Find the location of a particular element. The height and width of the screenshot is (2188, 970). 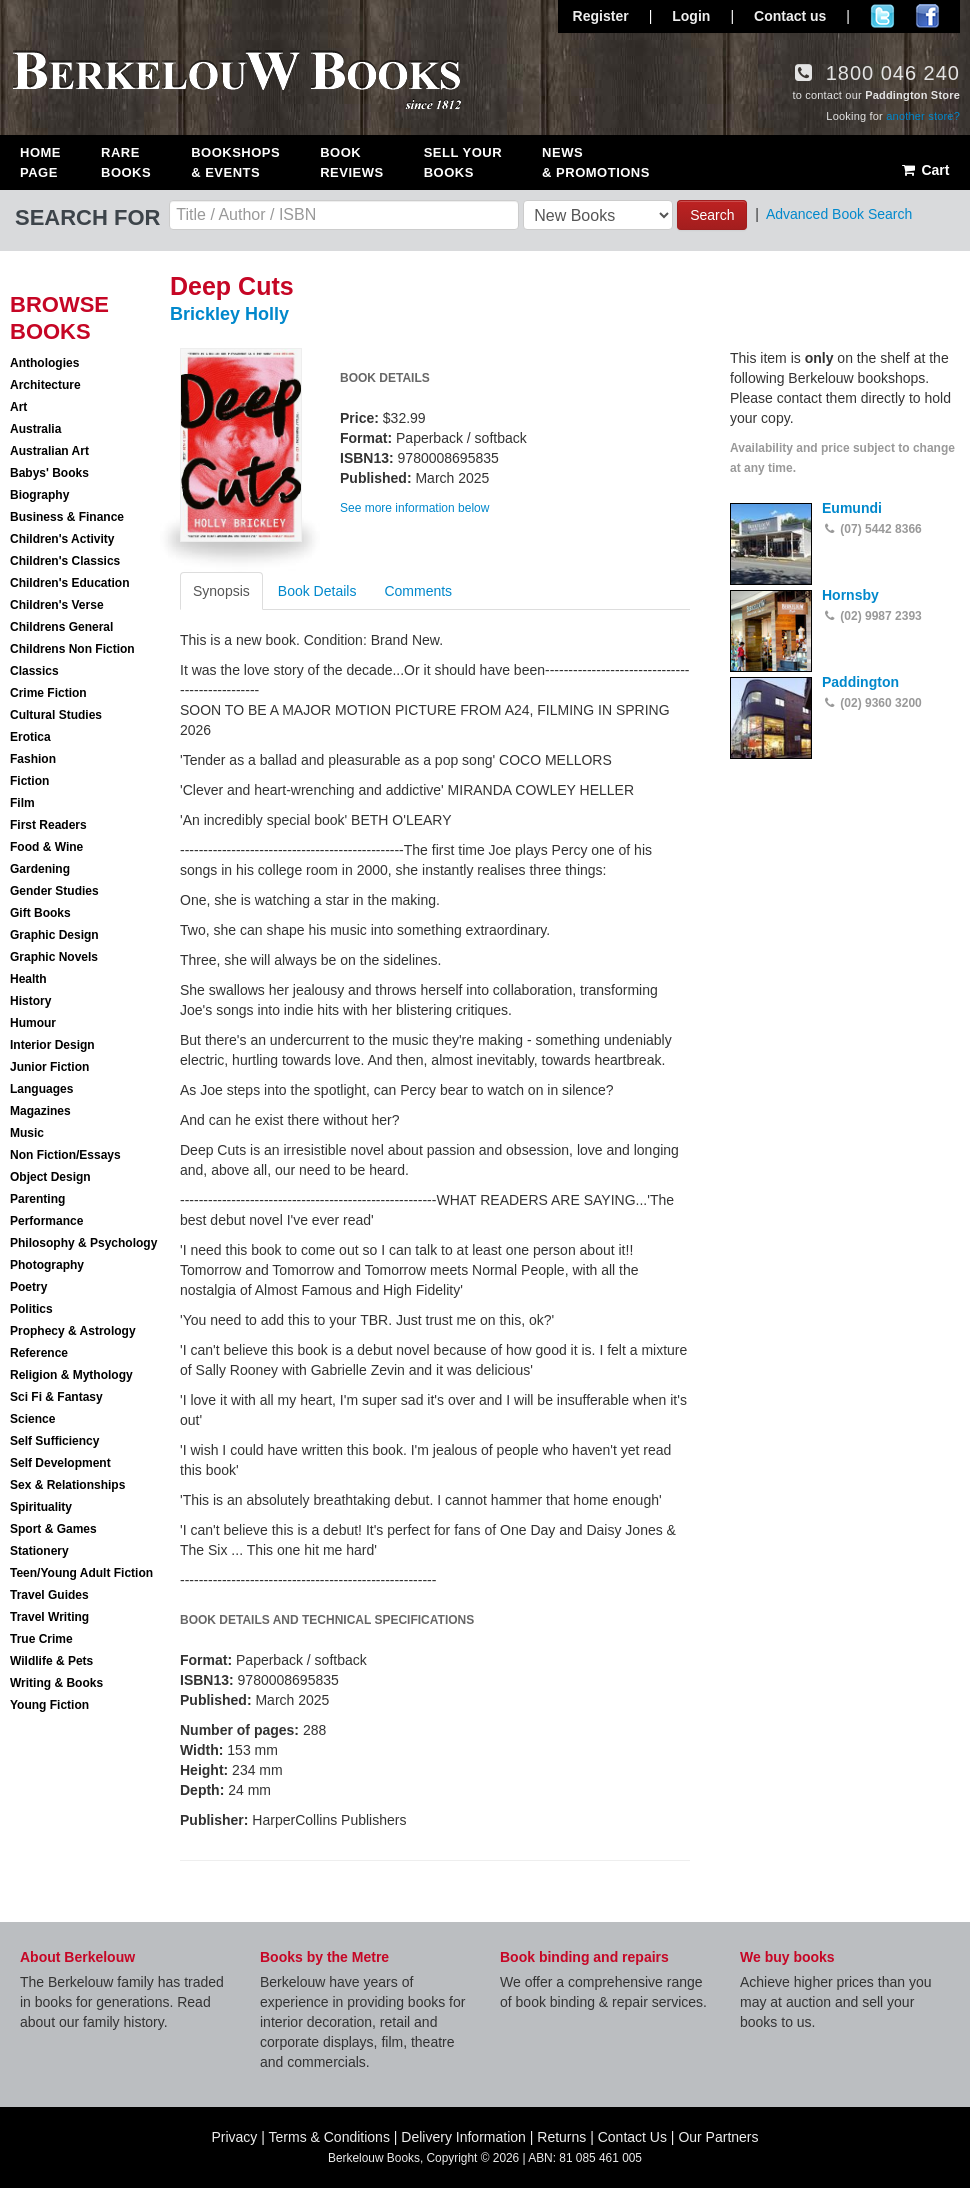

Australian Art is located at coordinates (49, 451).